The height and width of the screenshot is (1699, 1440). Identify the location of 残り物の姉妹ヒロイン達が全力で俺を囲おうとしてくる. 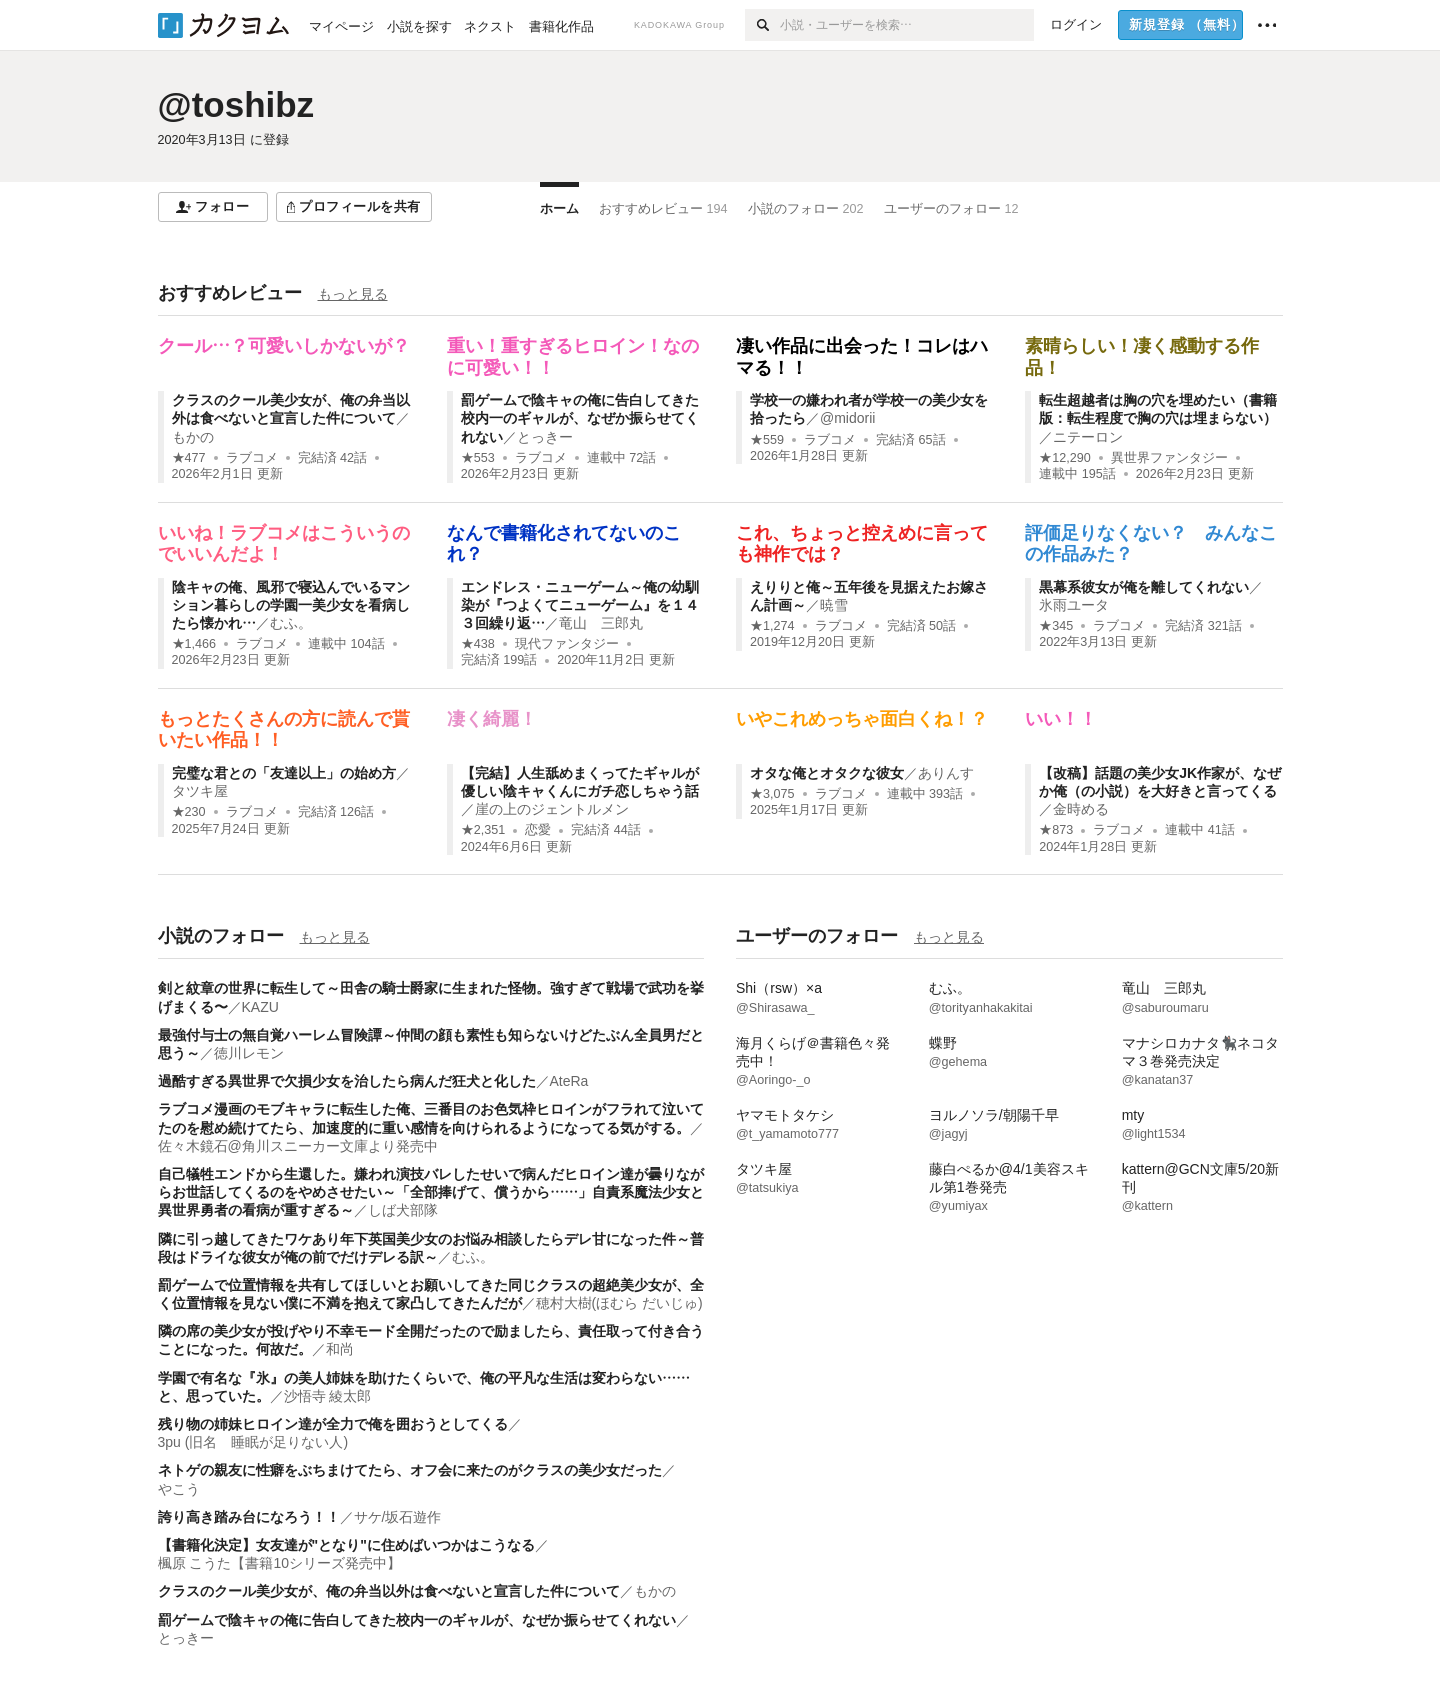
(333, 1424).